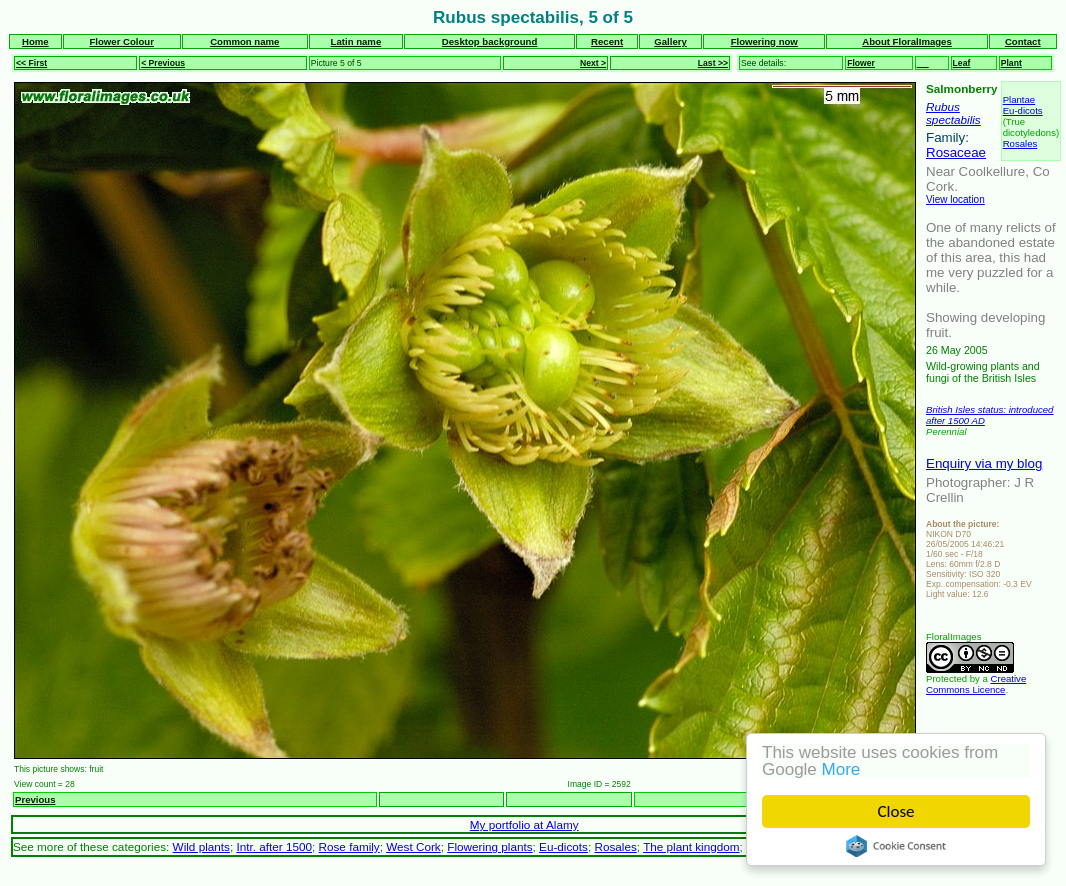 The height and width of the screenshot is (886, 1066). What do you see at coordinates (713, 63) in the screenshot?
I see `Last >>` at bounding box center [713, 63].